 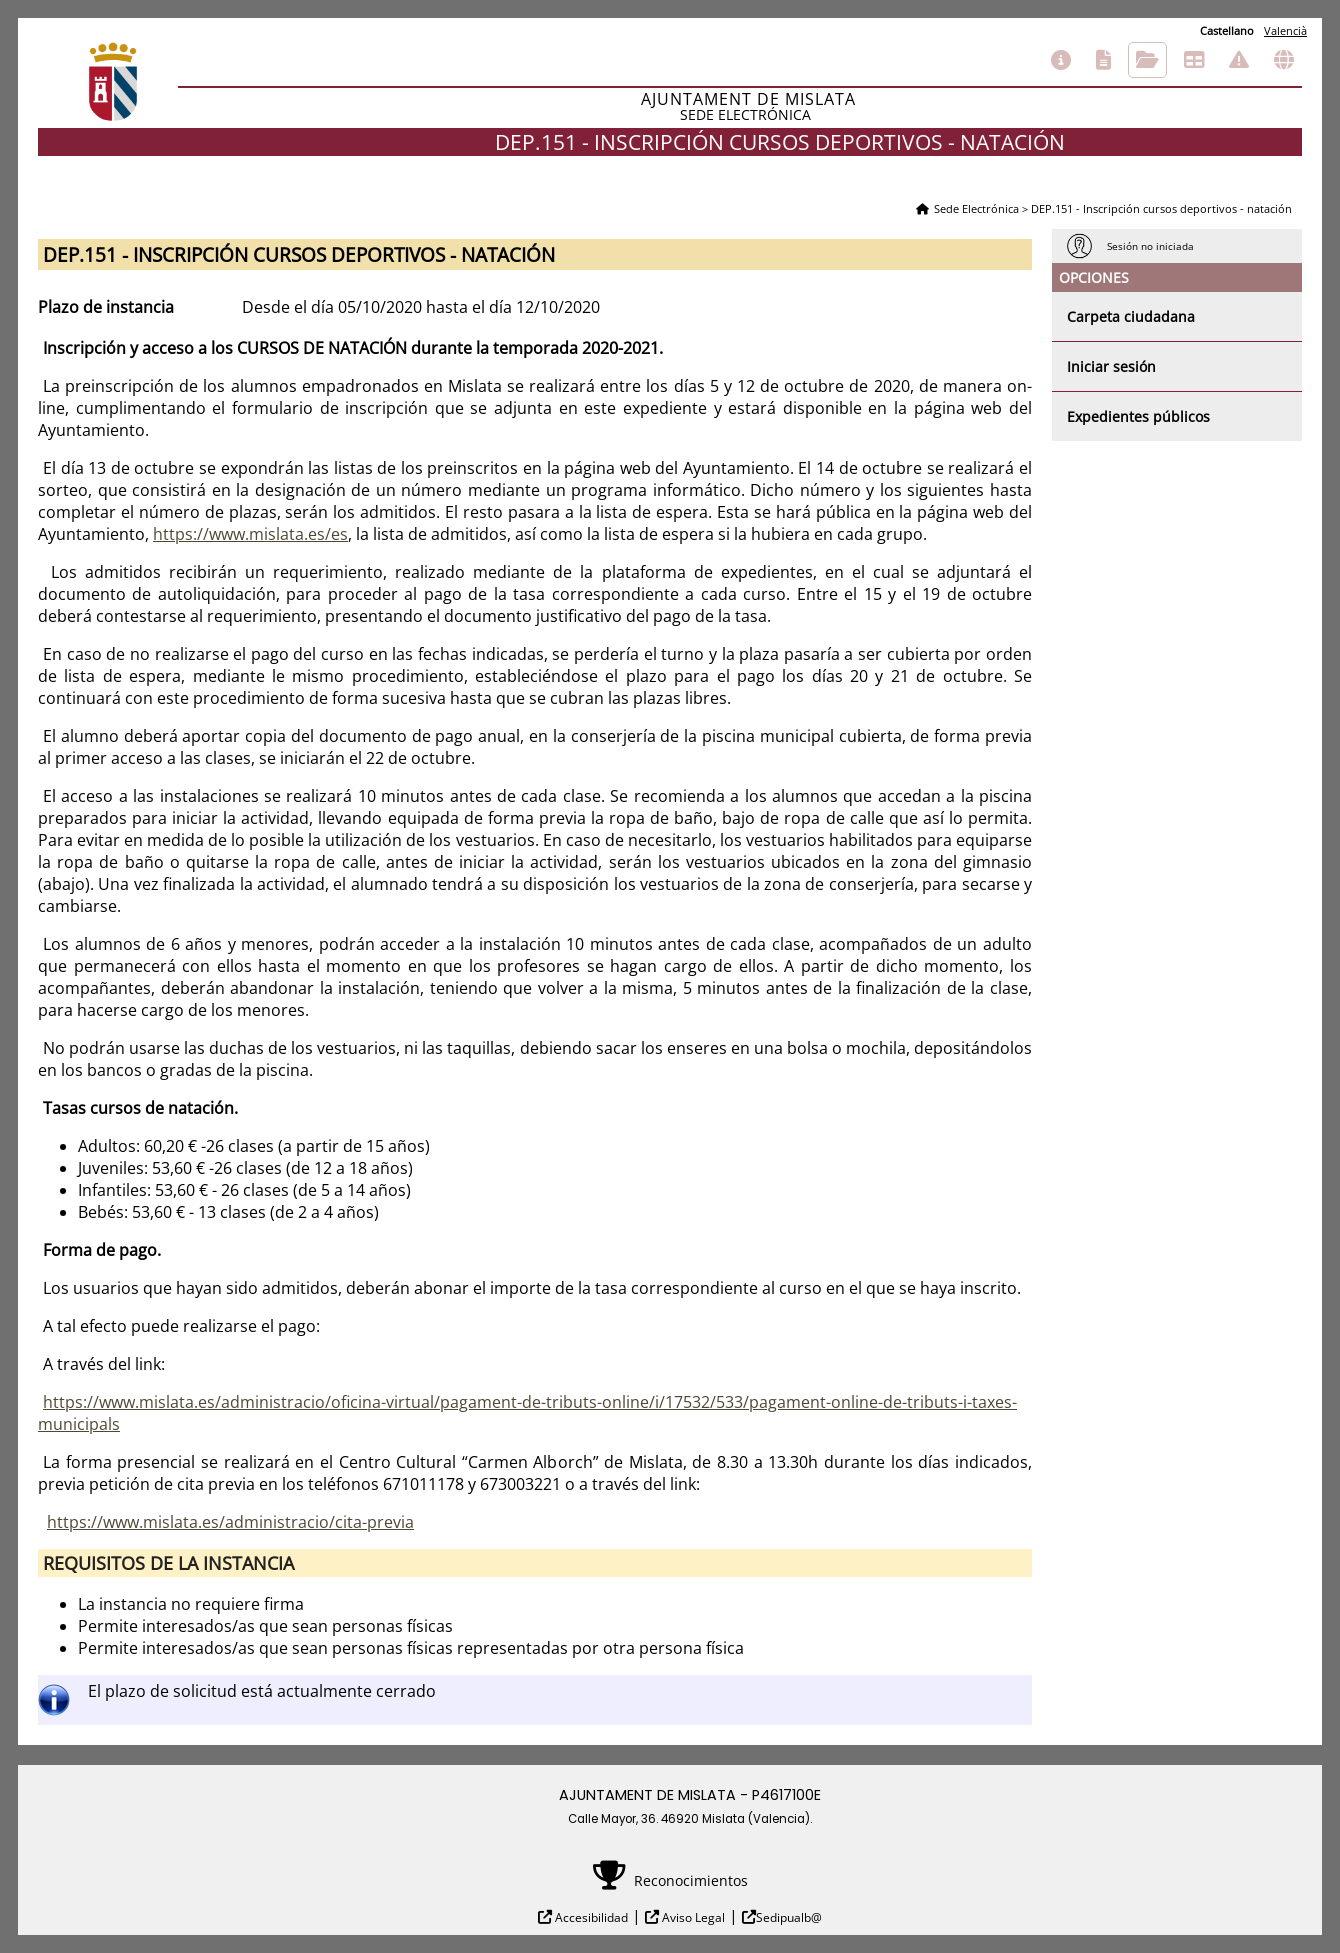 I want to click on Incidencias, so click(x=1239, y=60).